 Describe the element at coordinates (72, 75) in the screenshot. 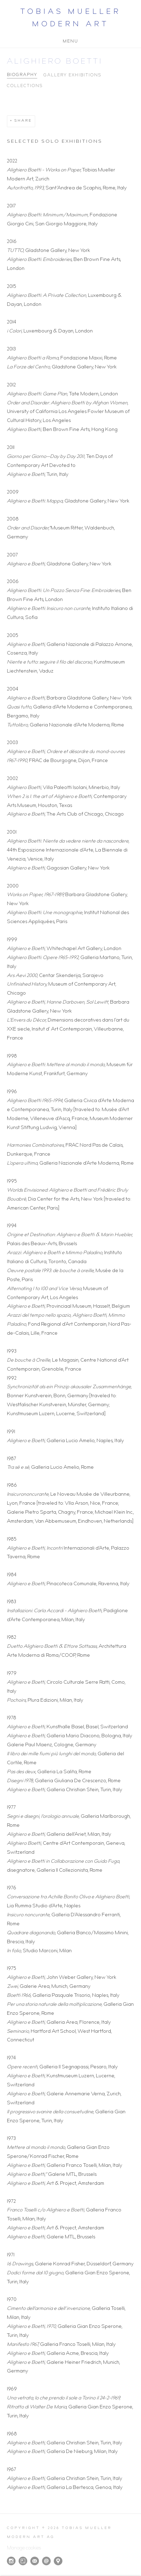

I see `Gallery Exhibitions [Link to Alighiero Boetti Gallery Exhibitions]` at that location.